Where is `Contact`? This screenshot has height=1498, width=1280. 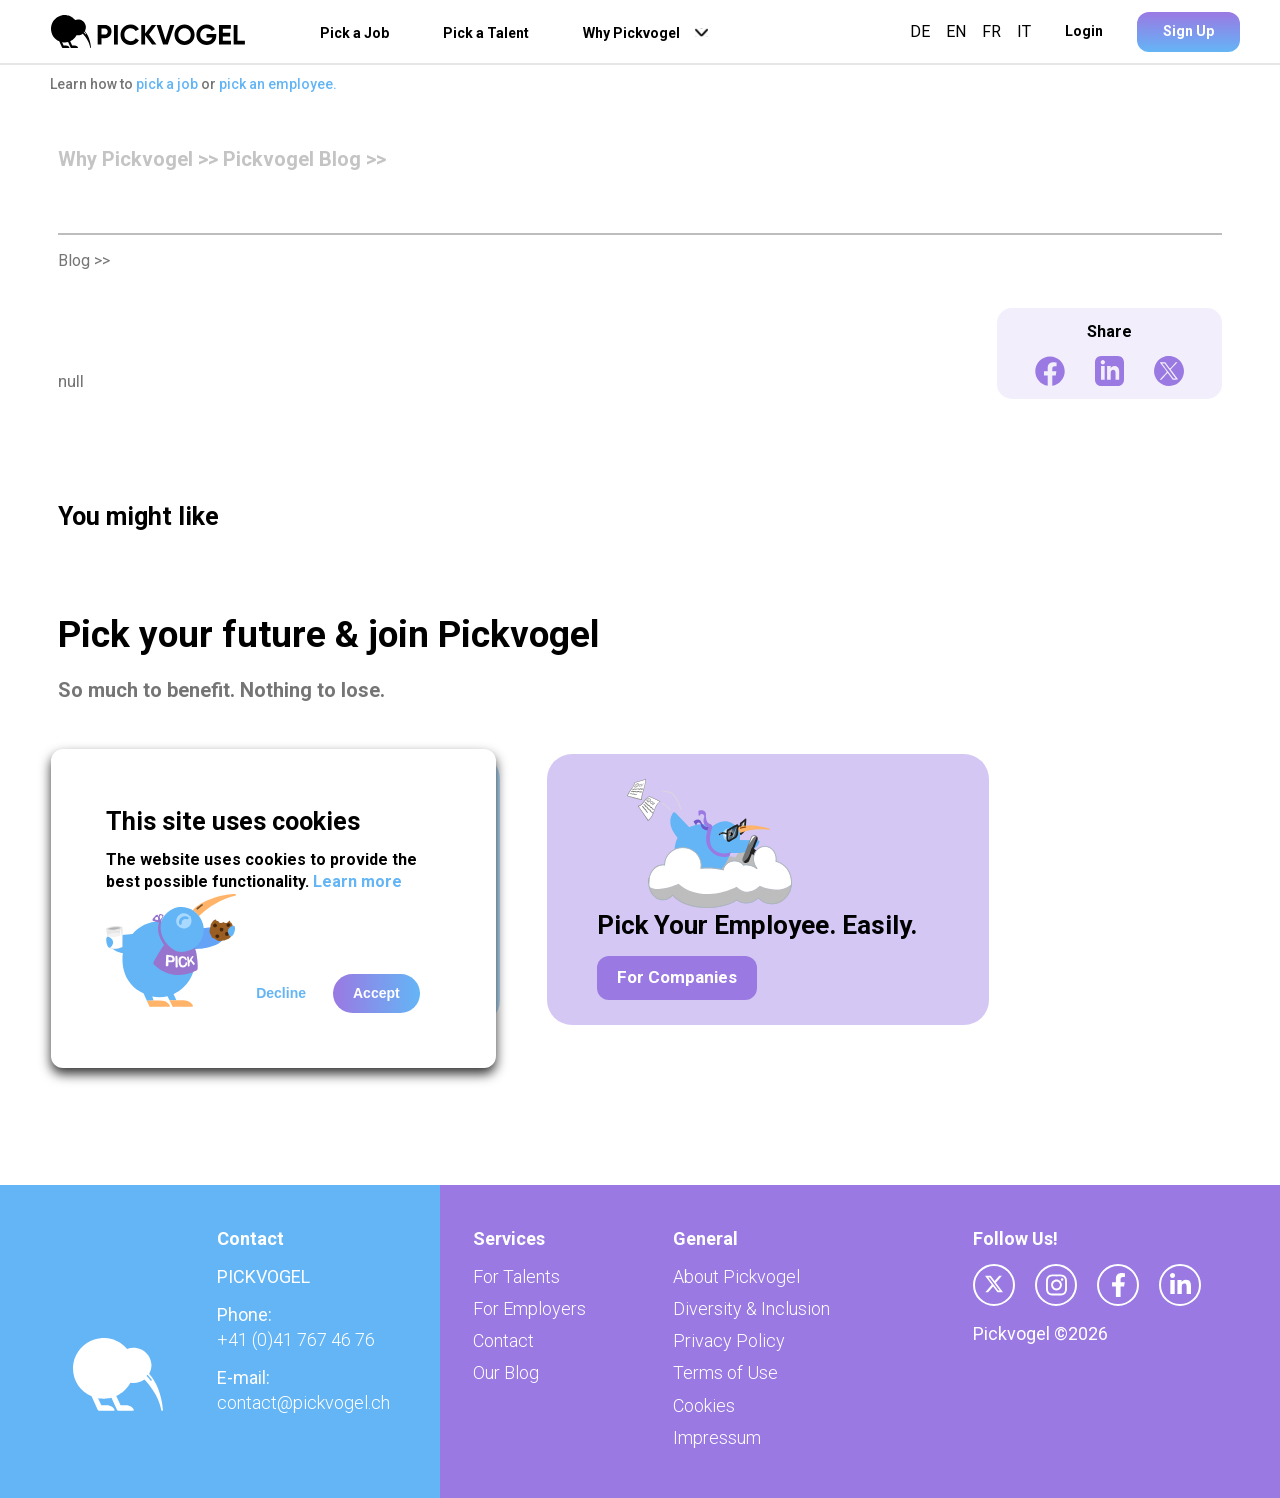
Contact is located at coordinates (503, 1340).